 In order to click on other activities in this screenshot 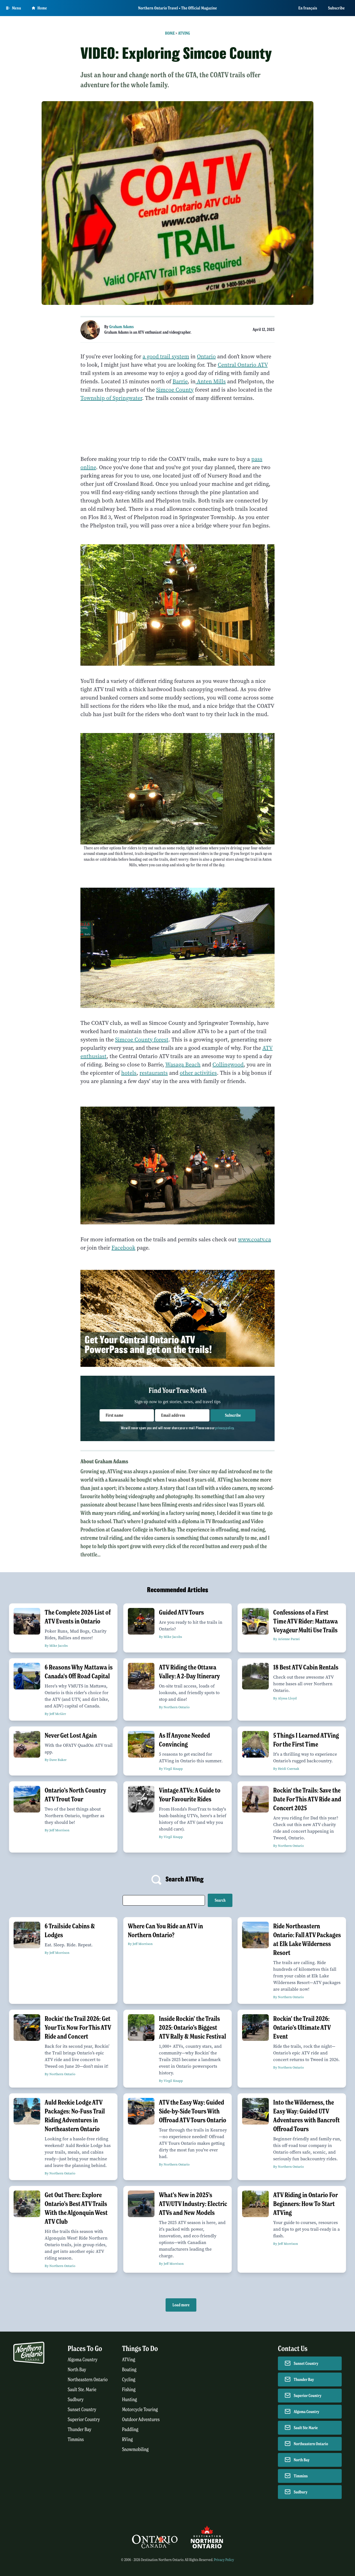, I will do `click(198, 1073)`.